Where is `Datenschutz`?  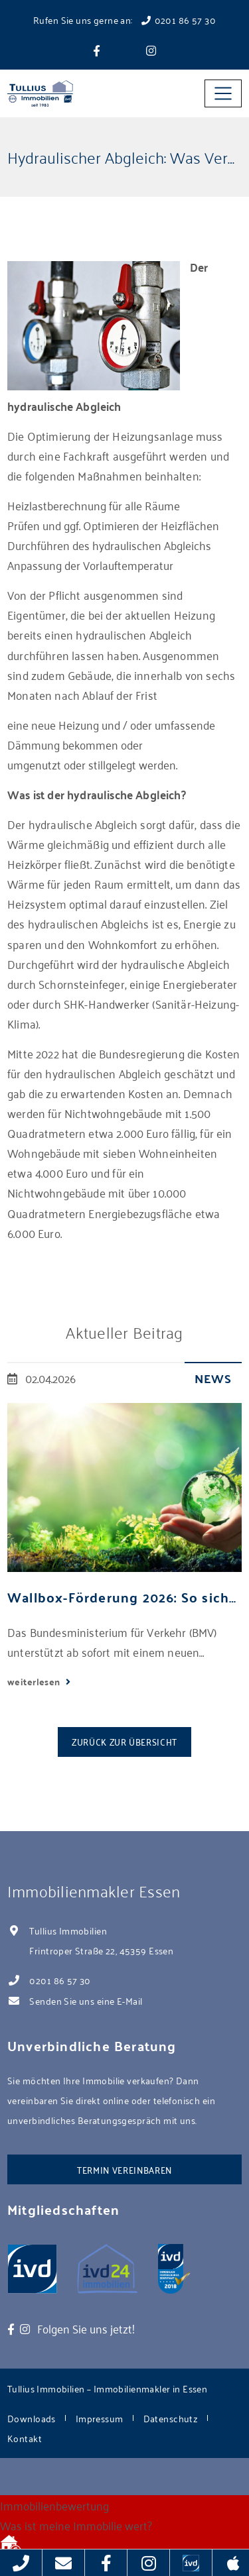 Datenschutz is located at coordinates (171, 2418).